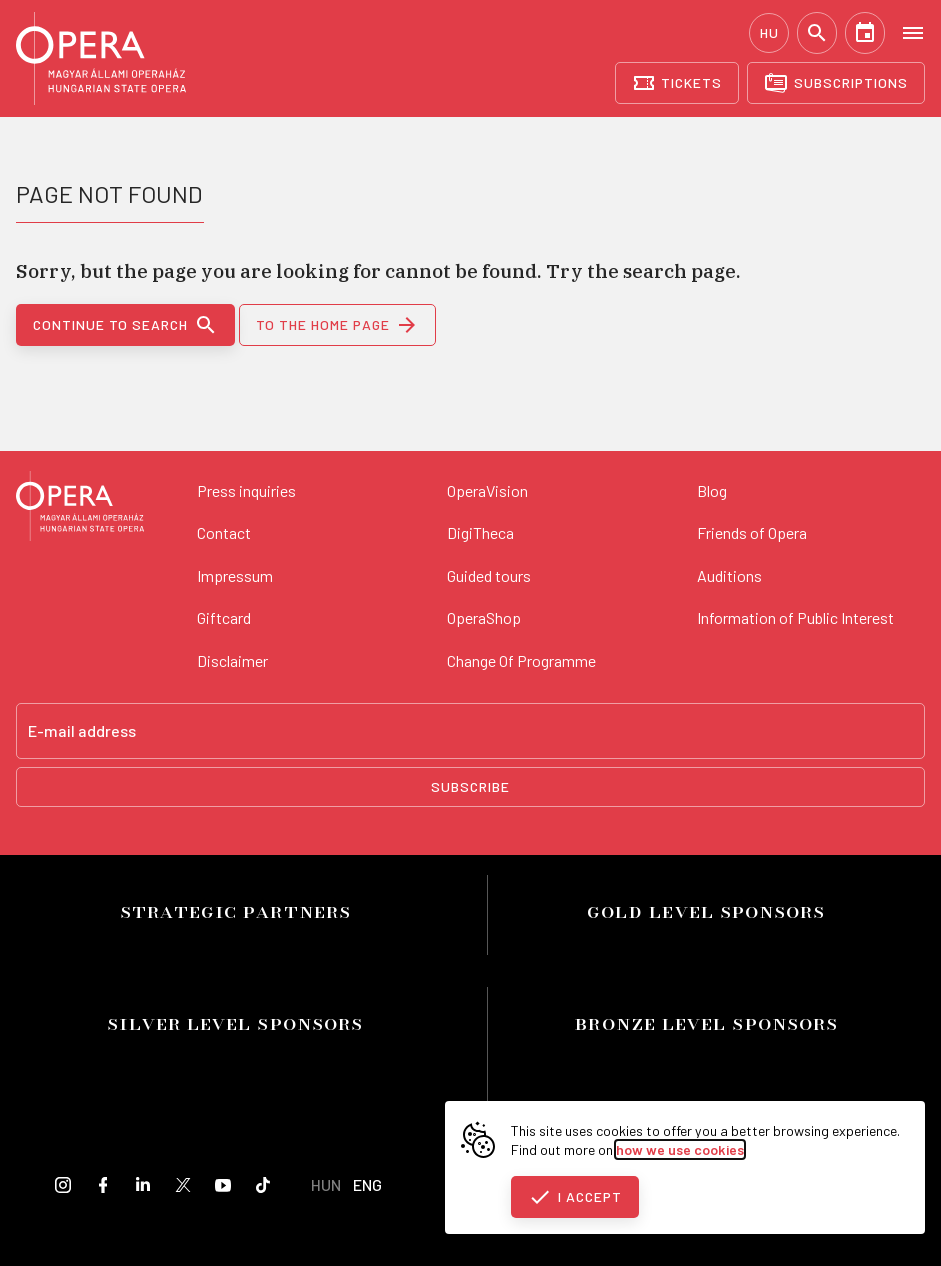  What do you see at coordinates (836, 83) in the screenshot?
I see `[Subscriptions]` at bounding box center [836, 83].